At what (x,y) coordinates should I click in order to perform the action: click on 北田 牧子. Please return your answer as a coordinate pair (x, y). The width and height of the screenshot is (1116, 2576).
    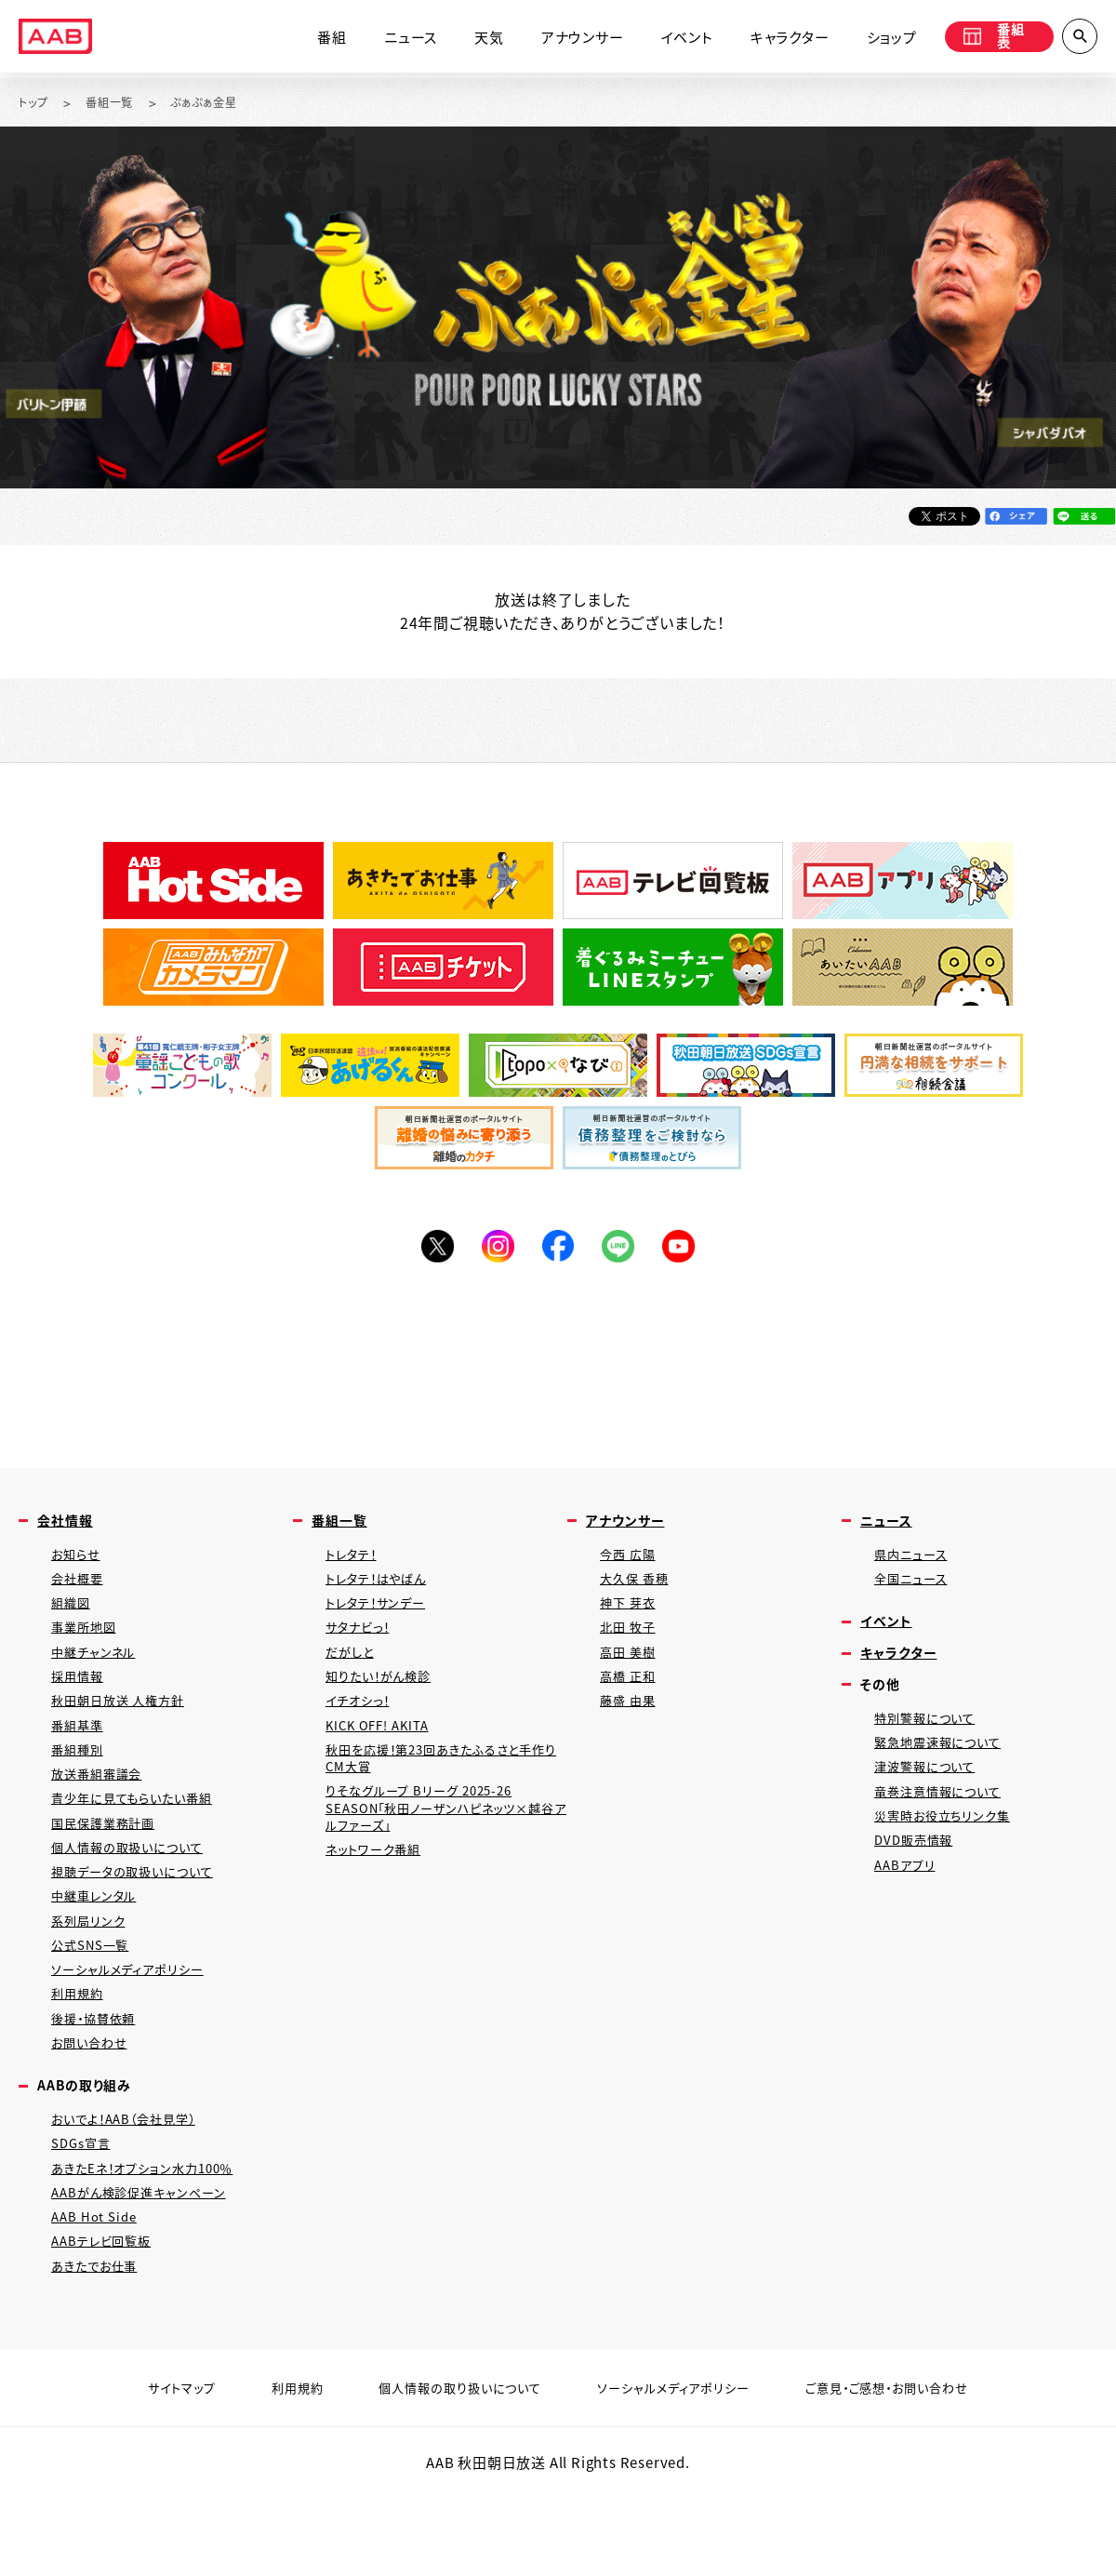
    Looking at the image, I should click on (631, 1645).